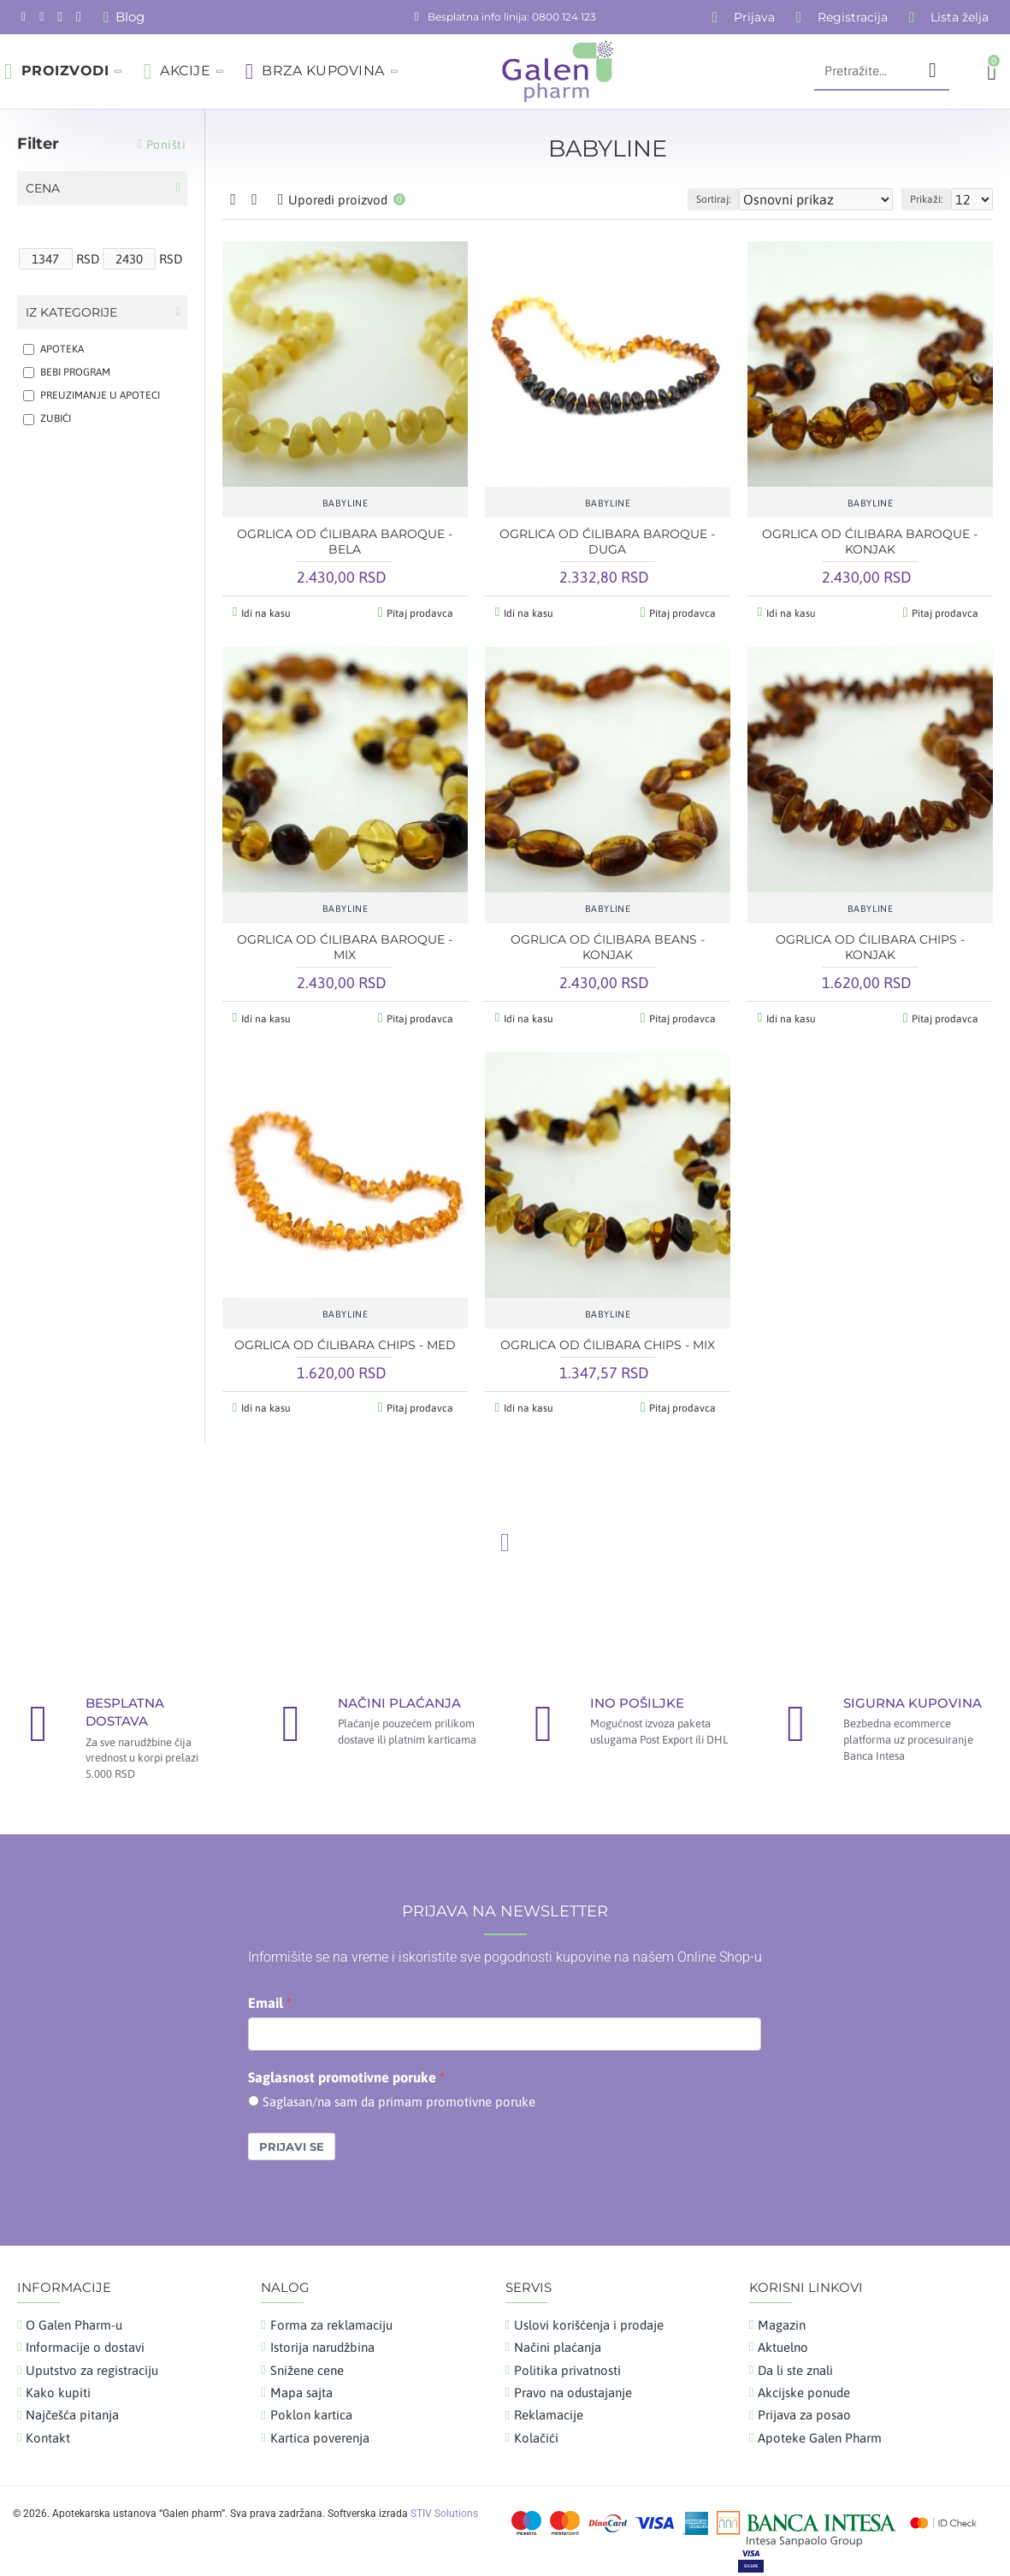  What do you see at coordinates (291, 2137) in the screenshot?
I see `Prijavi se` at bounding box center [291, 2137].